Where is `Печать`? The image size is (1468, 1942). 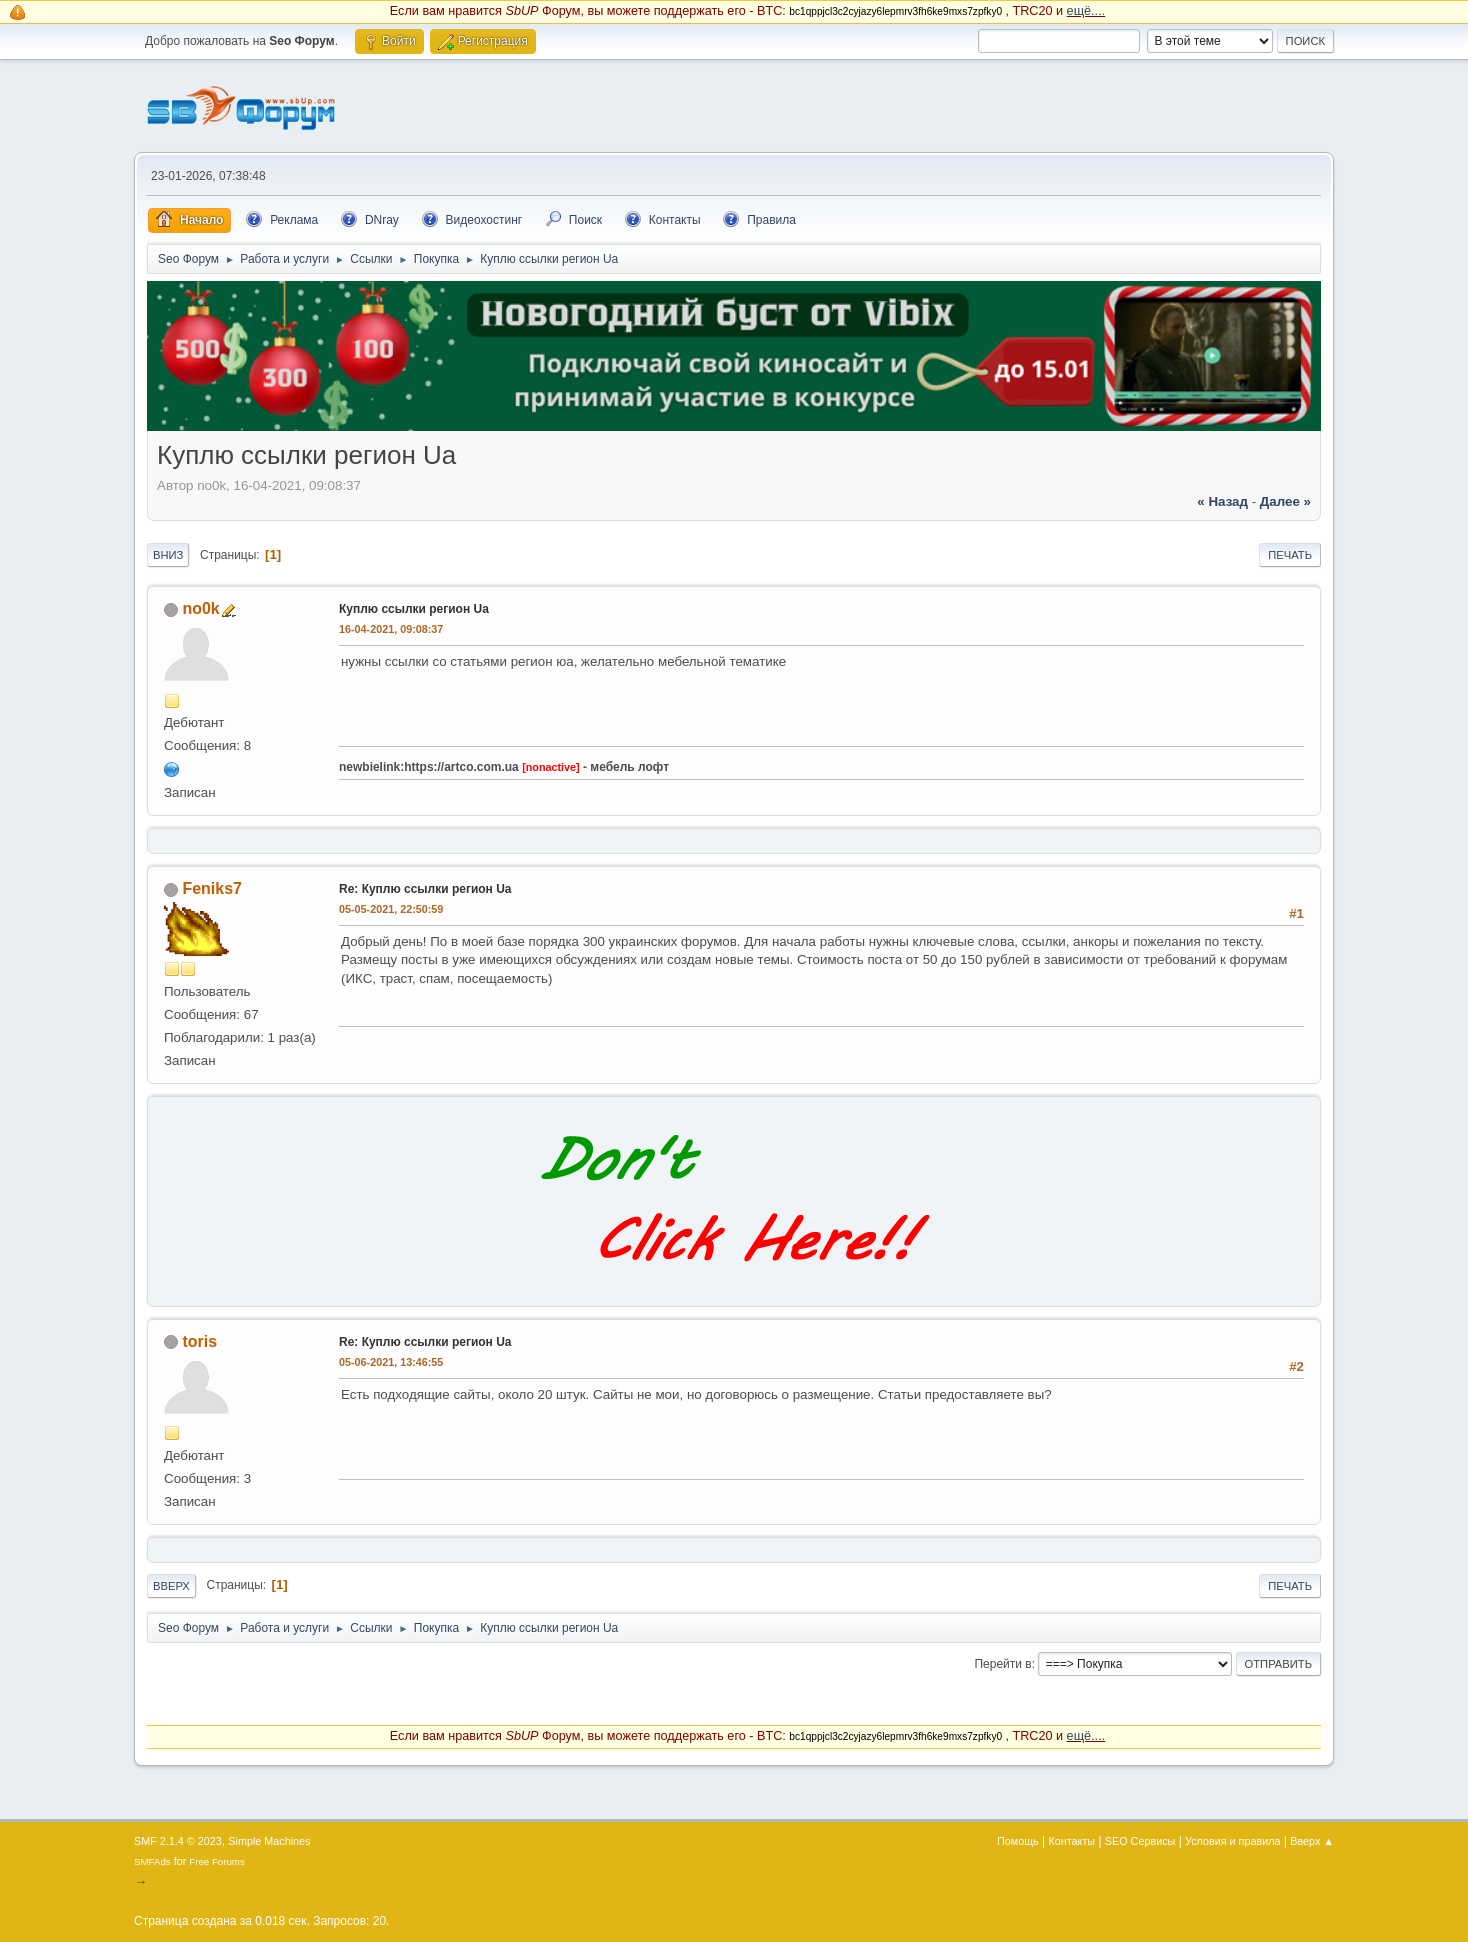
Печать is located at coordinates (1290, 555).